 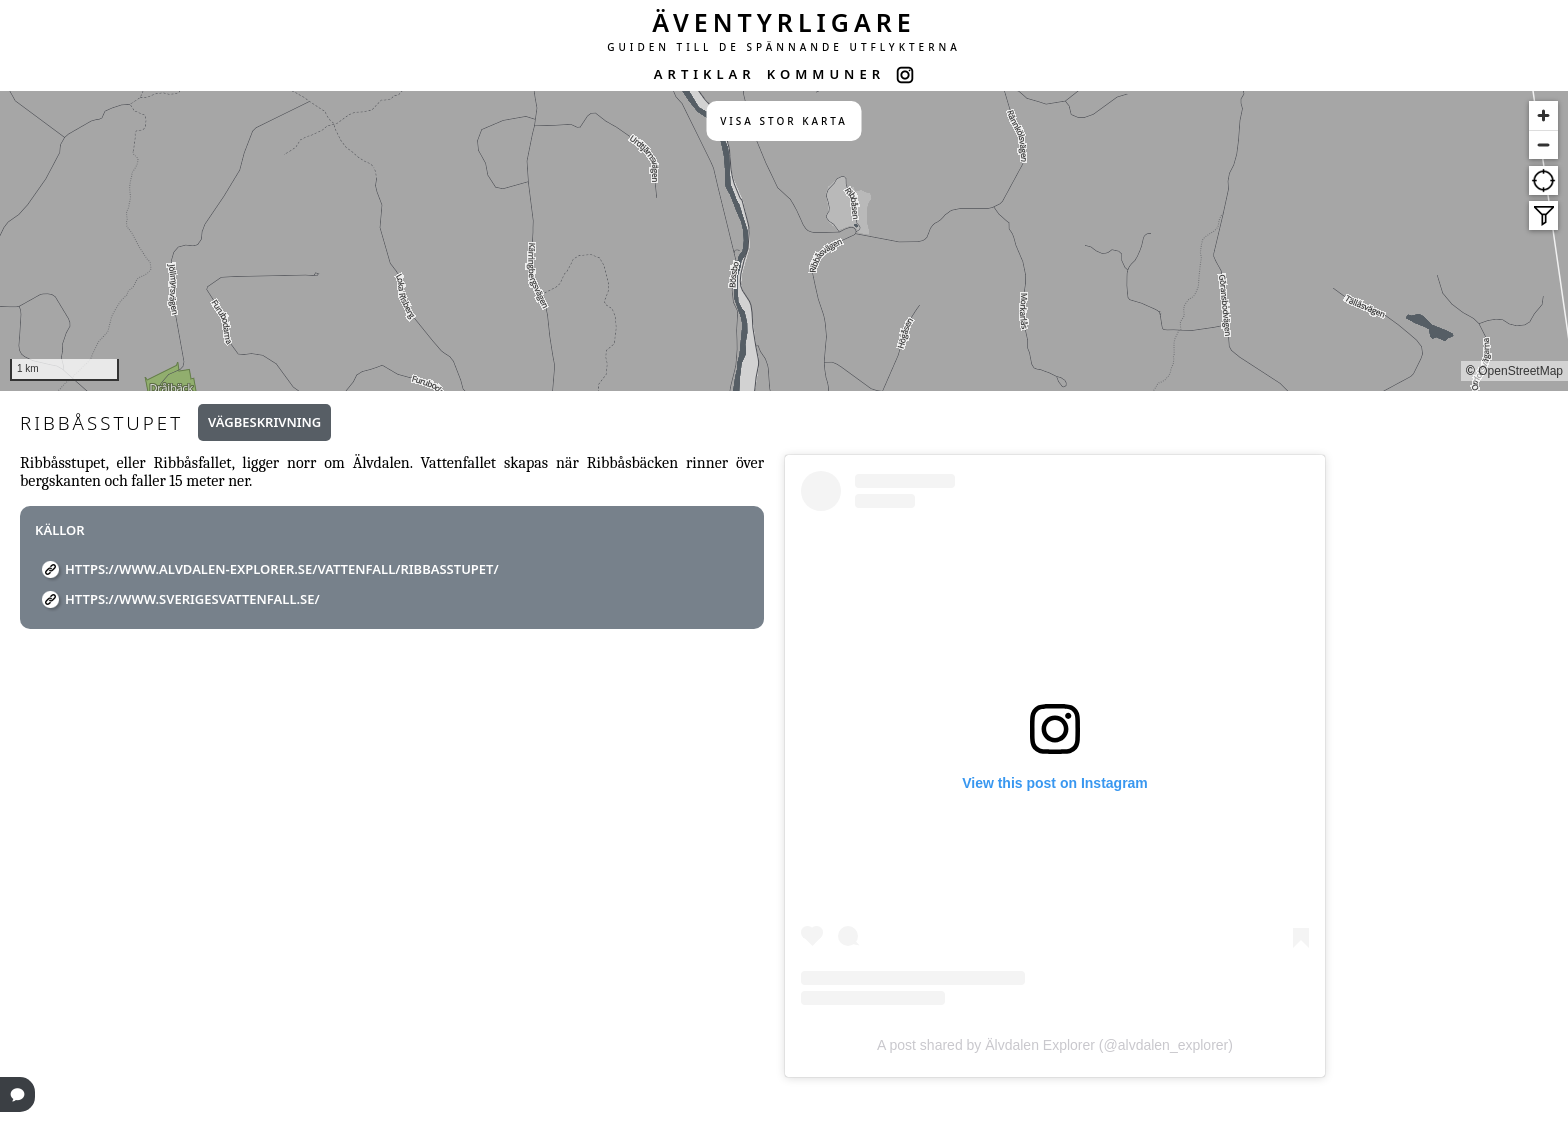 I want to click on ARTIKLAR, so click(x=705, y=74).